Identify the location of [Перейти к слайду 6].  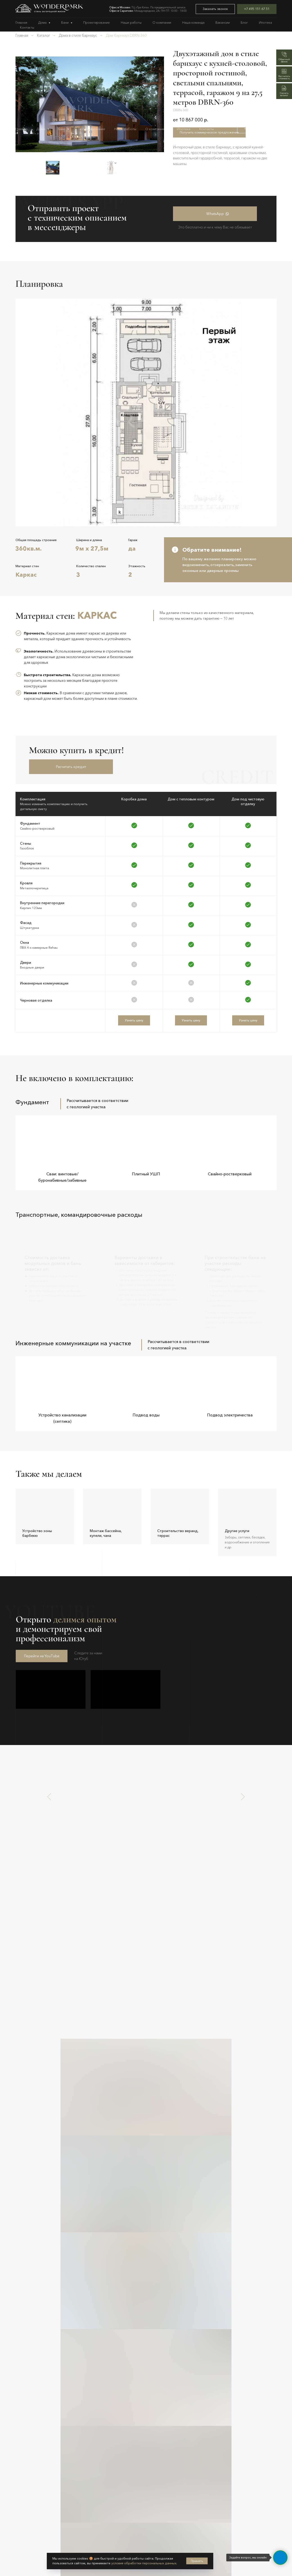
(83, 1851).